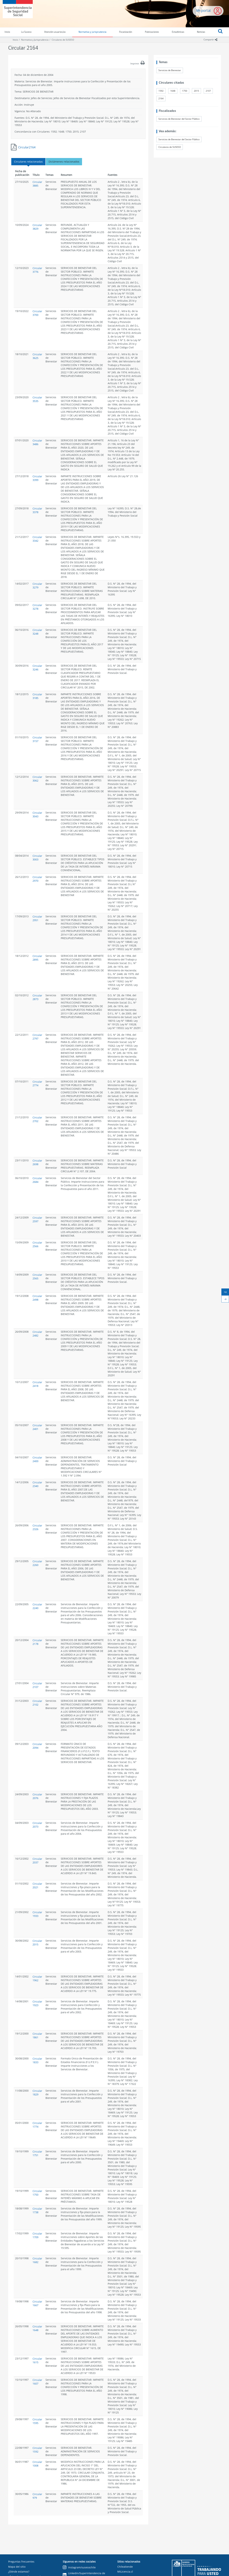  What do you see at coordinates (37, 2303) in the screenshot?
I see `Circular 1667` at bounding box center [37, 2303].